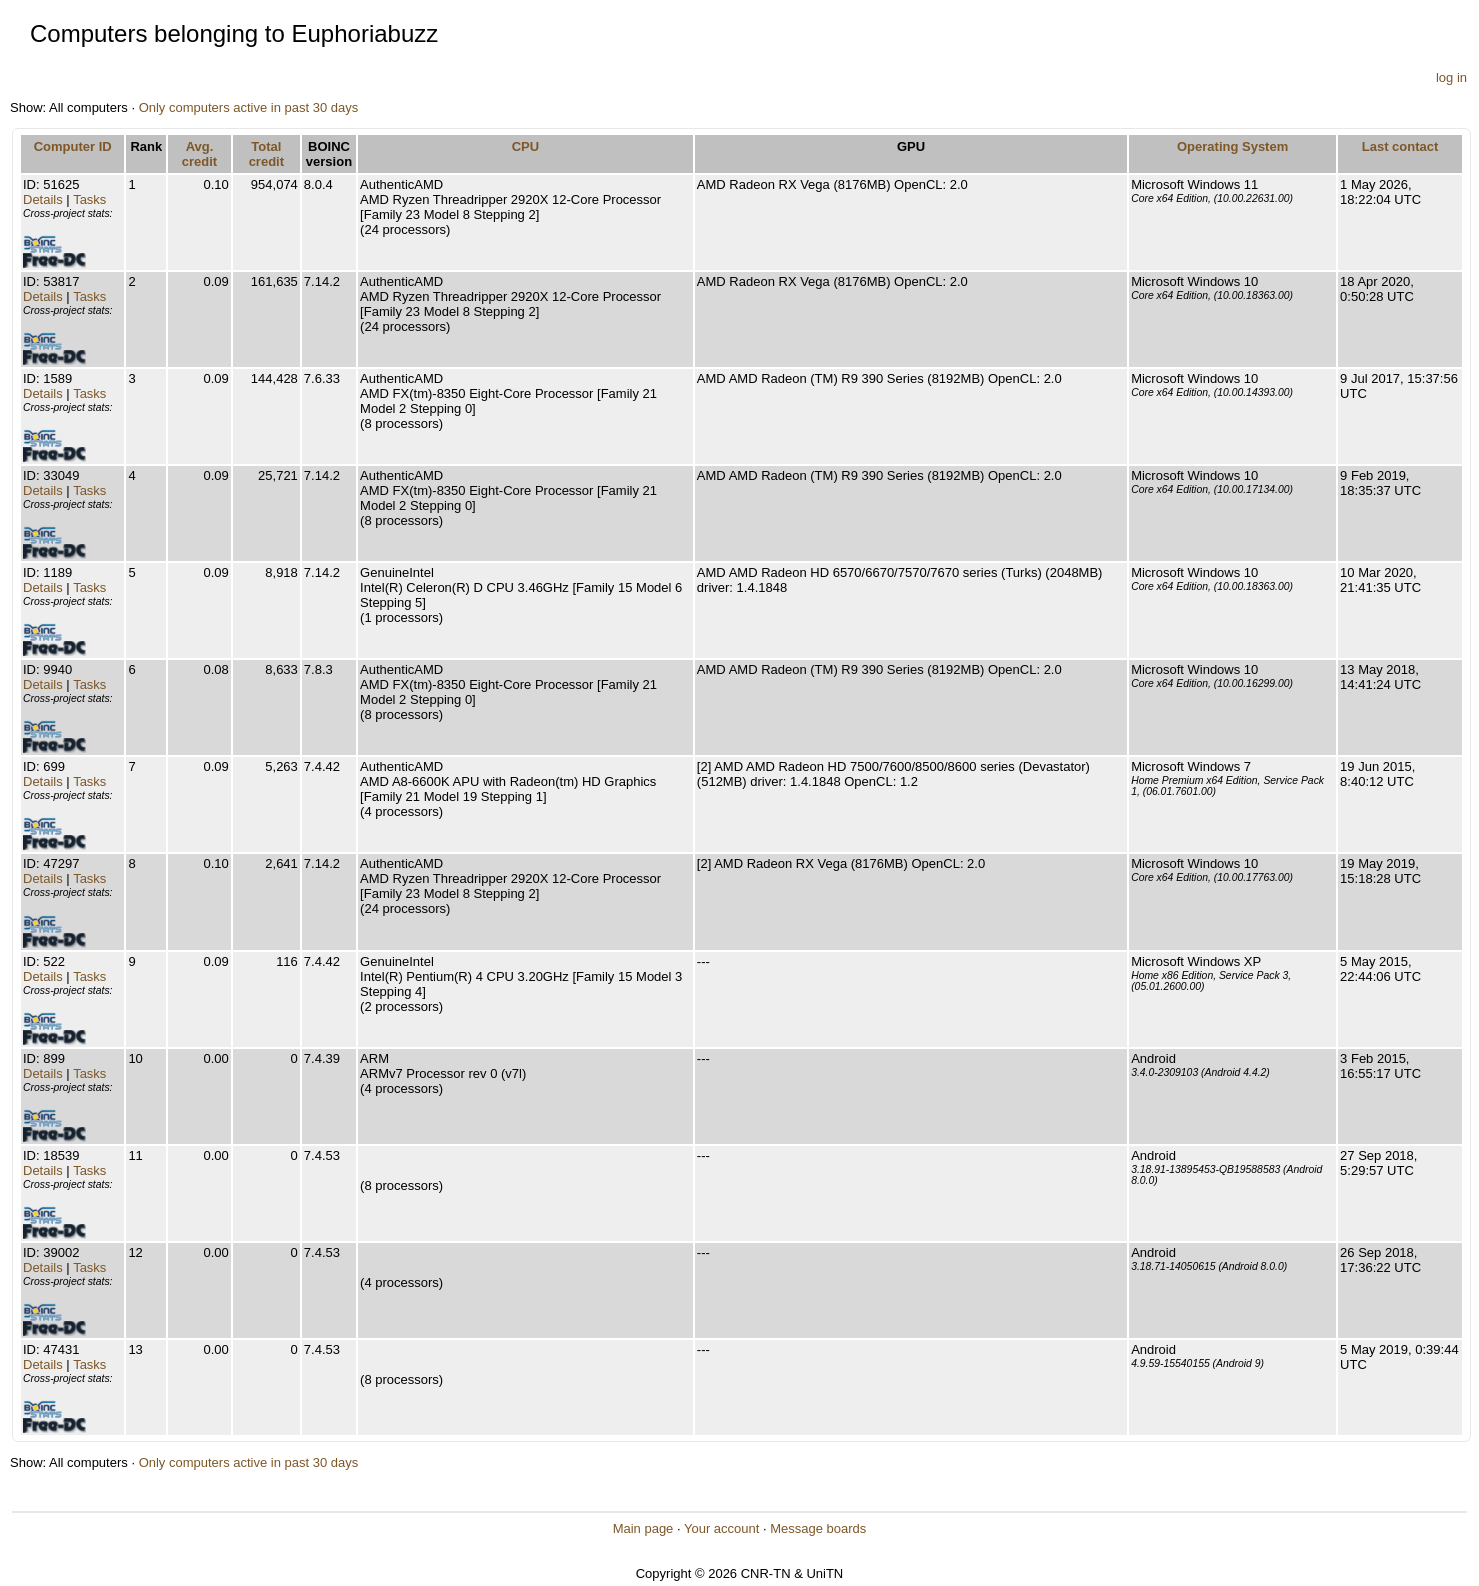  I want to click on Message boards, so click(818, 1528).